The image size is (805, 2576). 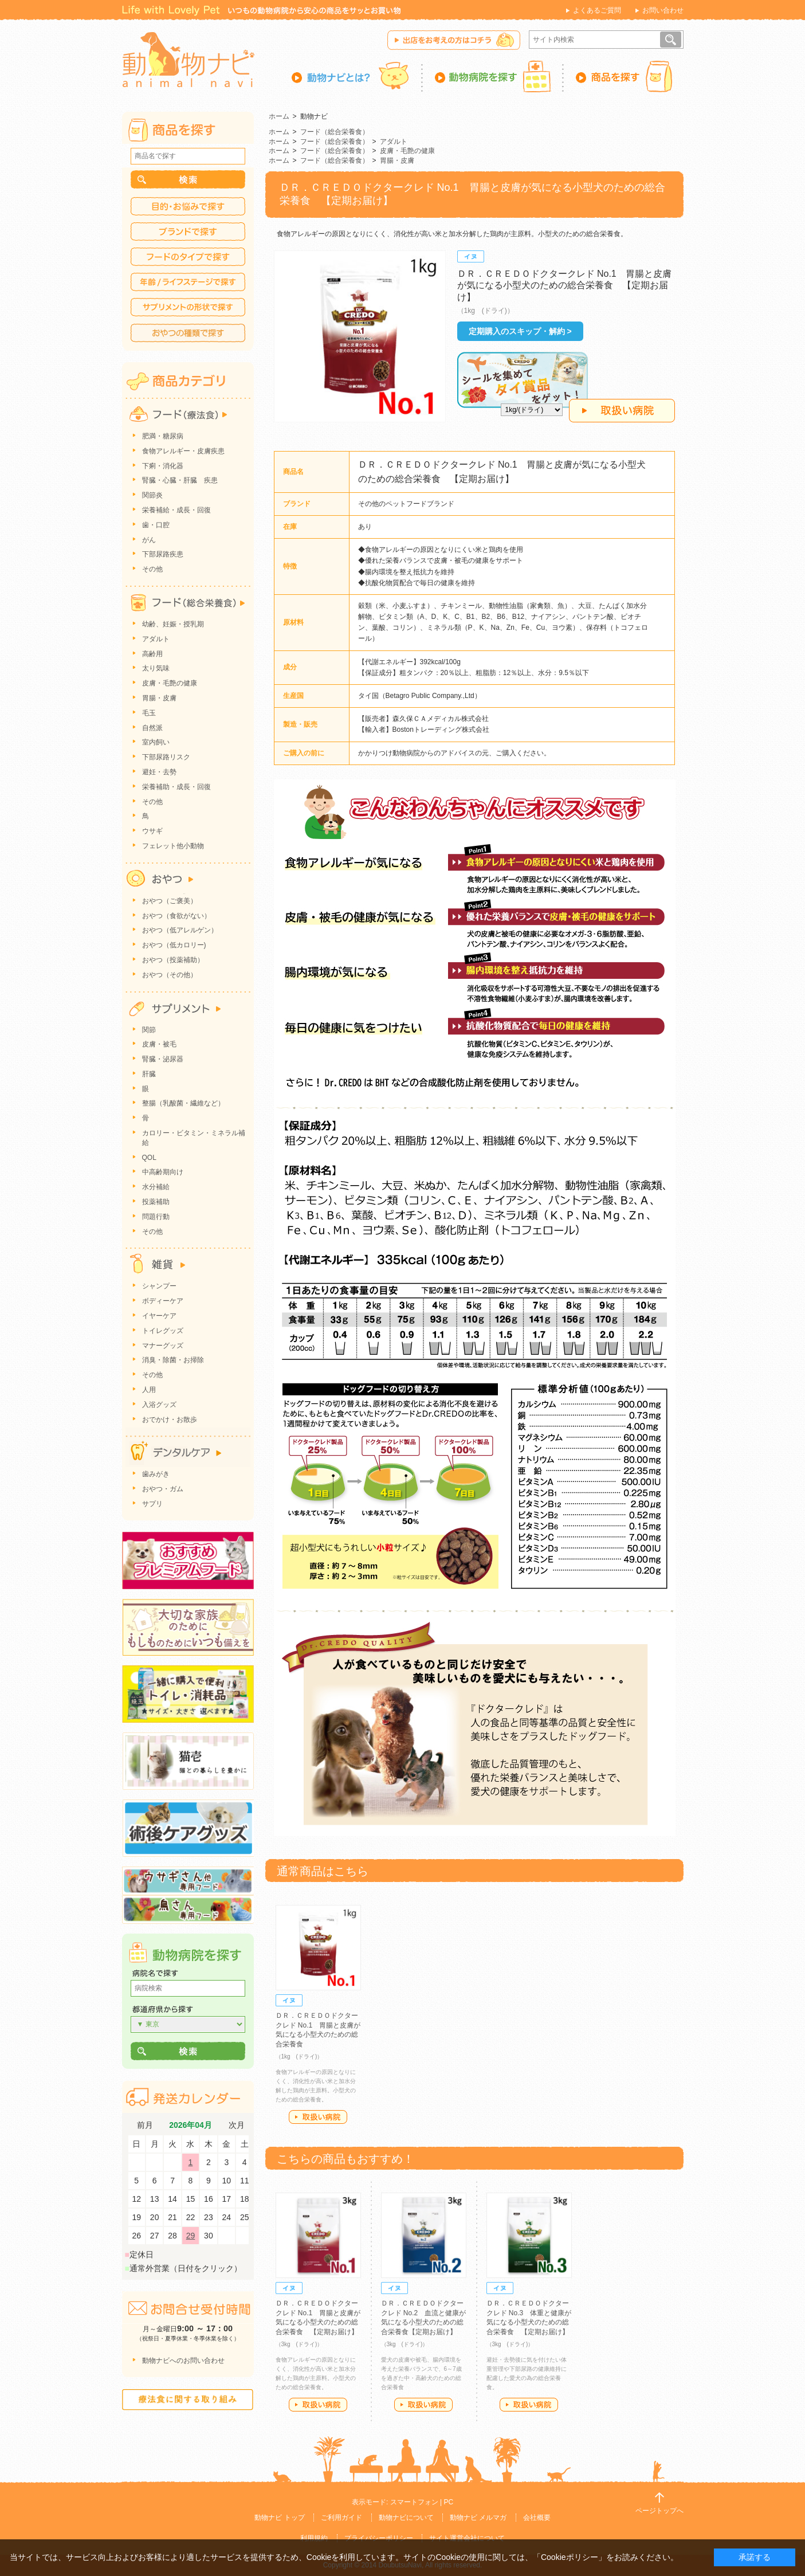 What do you see at coordinates (341, 2518) in the screenshot?
I see `ご利用ガイド` at bounding box center [341, 2518].